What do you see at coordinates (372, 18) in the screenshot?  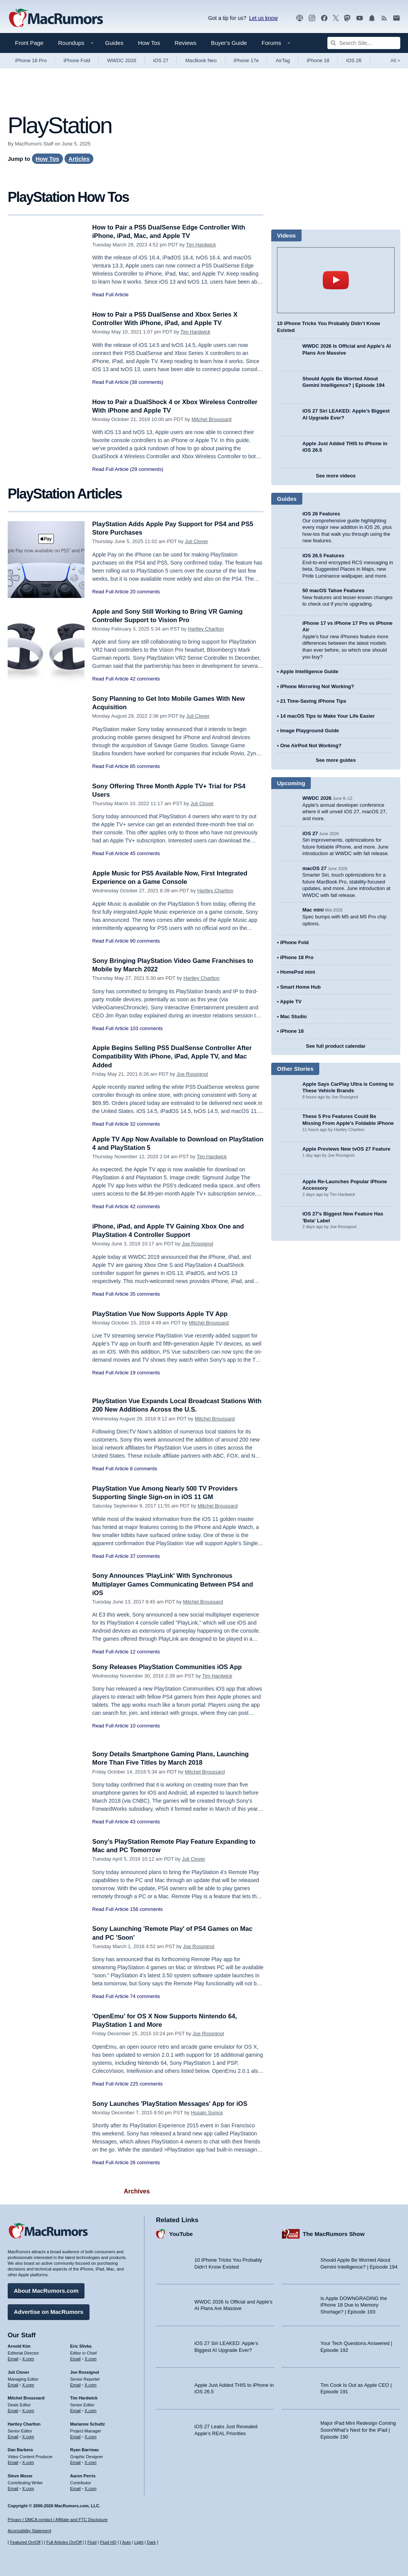 I see `[MacRumors push notifications]` at bounding box center [372, 18].